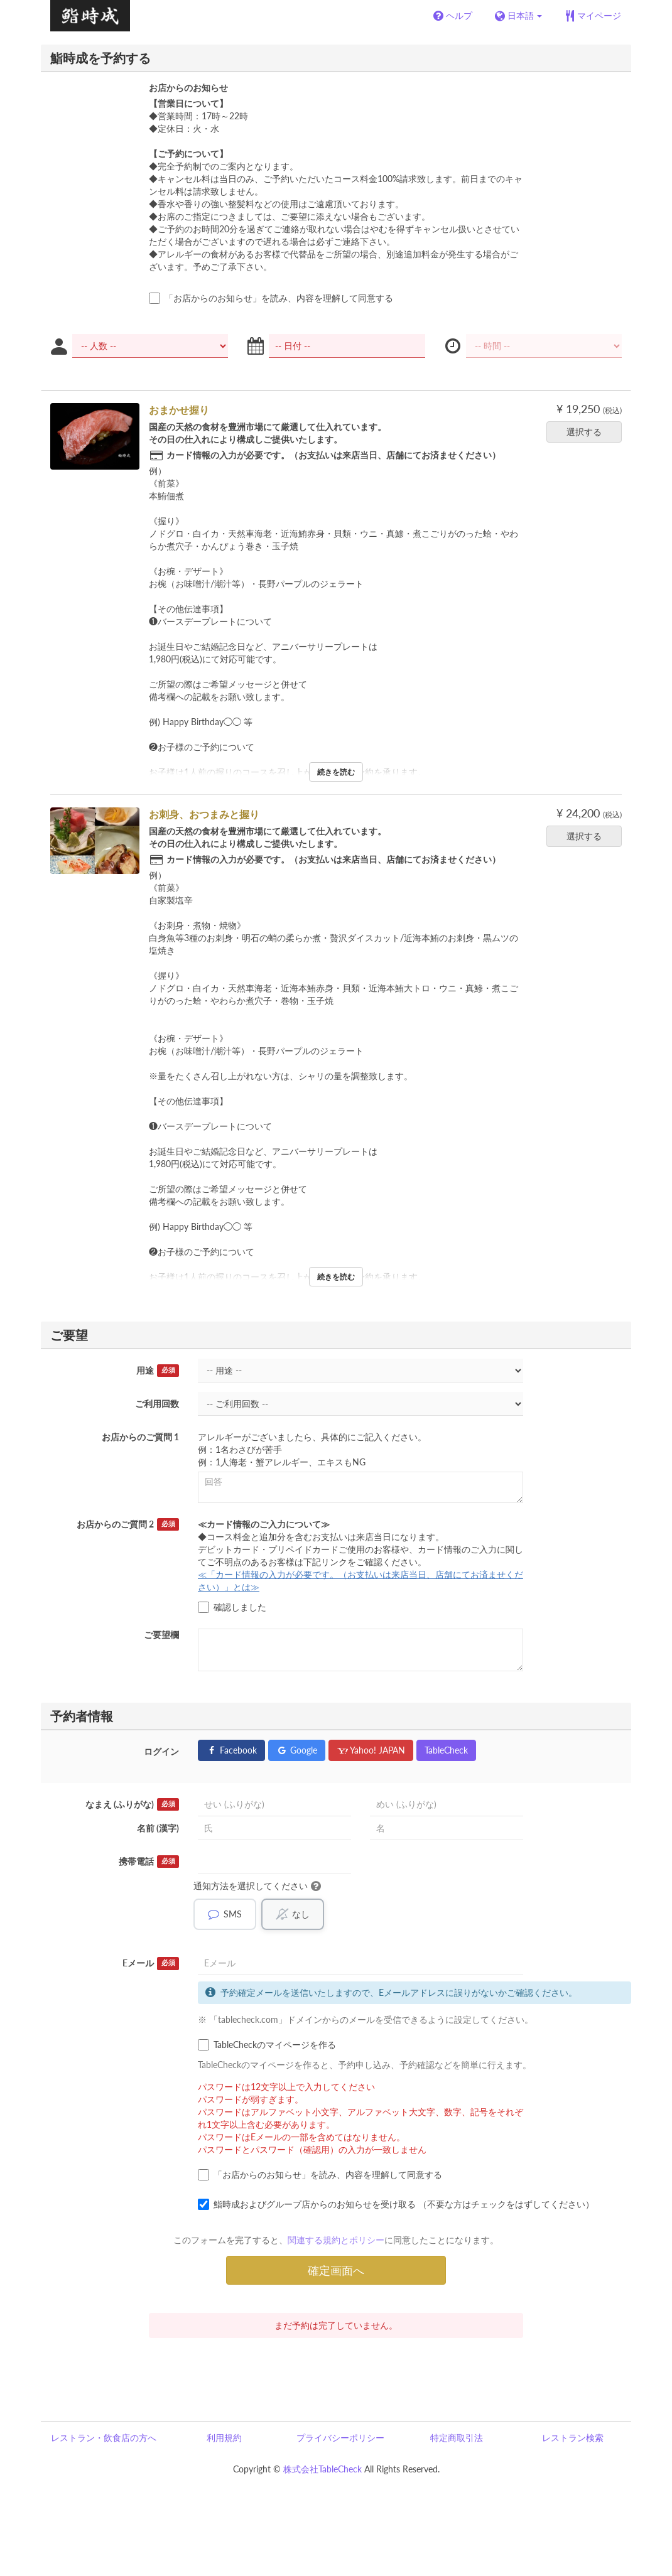 Image resolution: width=672 pixels, height=2576 pixels. I want to click on プライバシーポリシー, so click(340, 2437).